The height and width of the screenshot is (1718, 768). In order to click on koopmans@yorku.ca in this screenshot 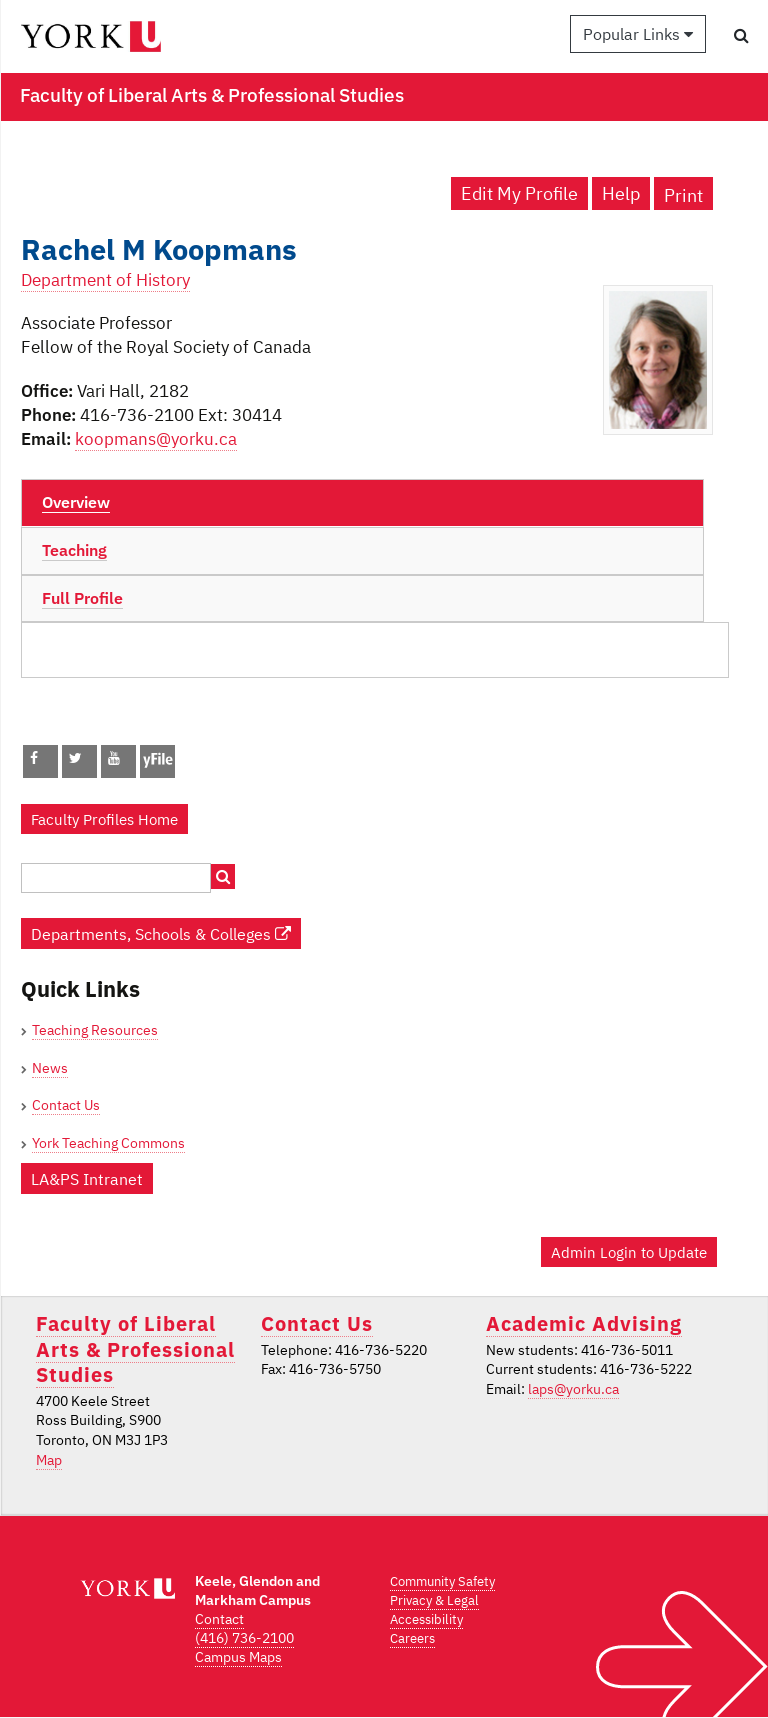, I will do `click(156, 439)`.